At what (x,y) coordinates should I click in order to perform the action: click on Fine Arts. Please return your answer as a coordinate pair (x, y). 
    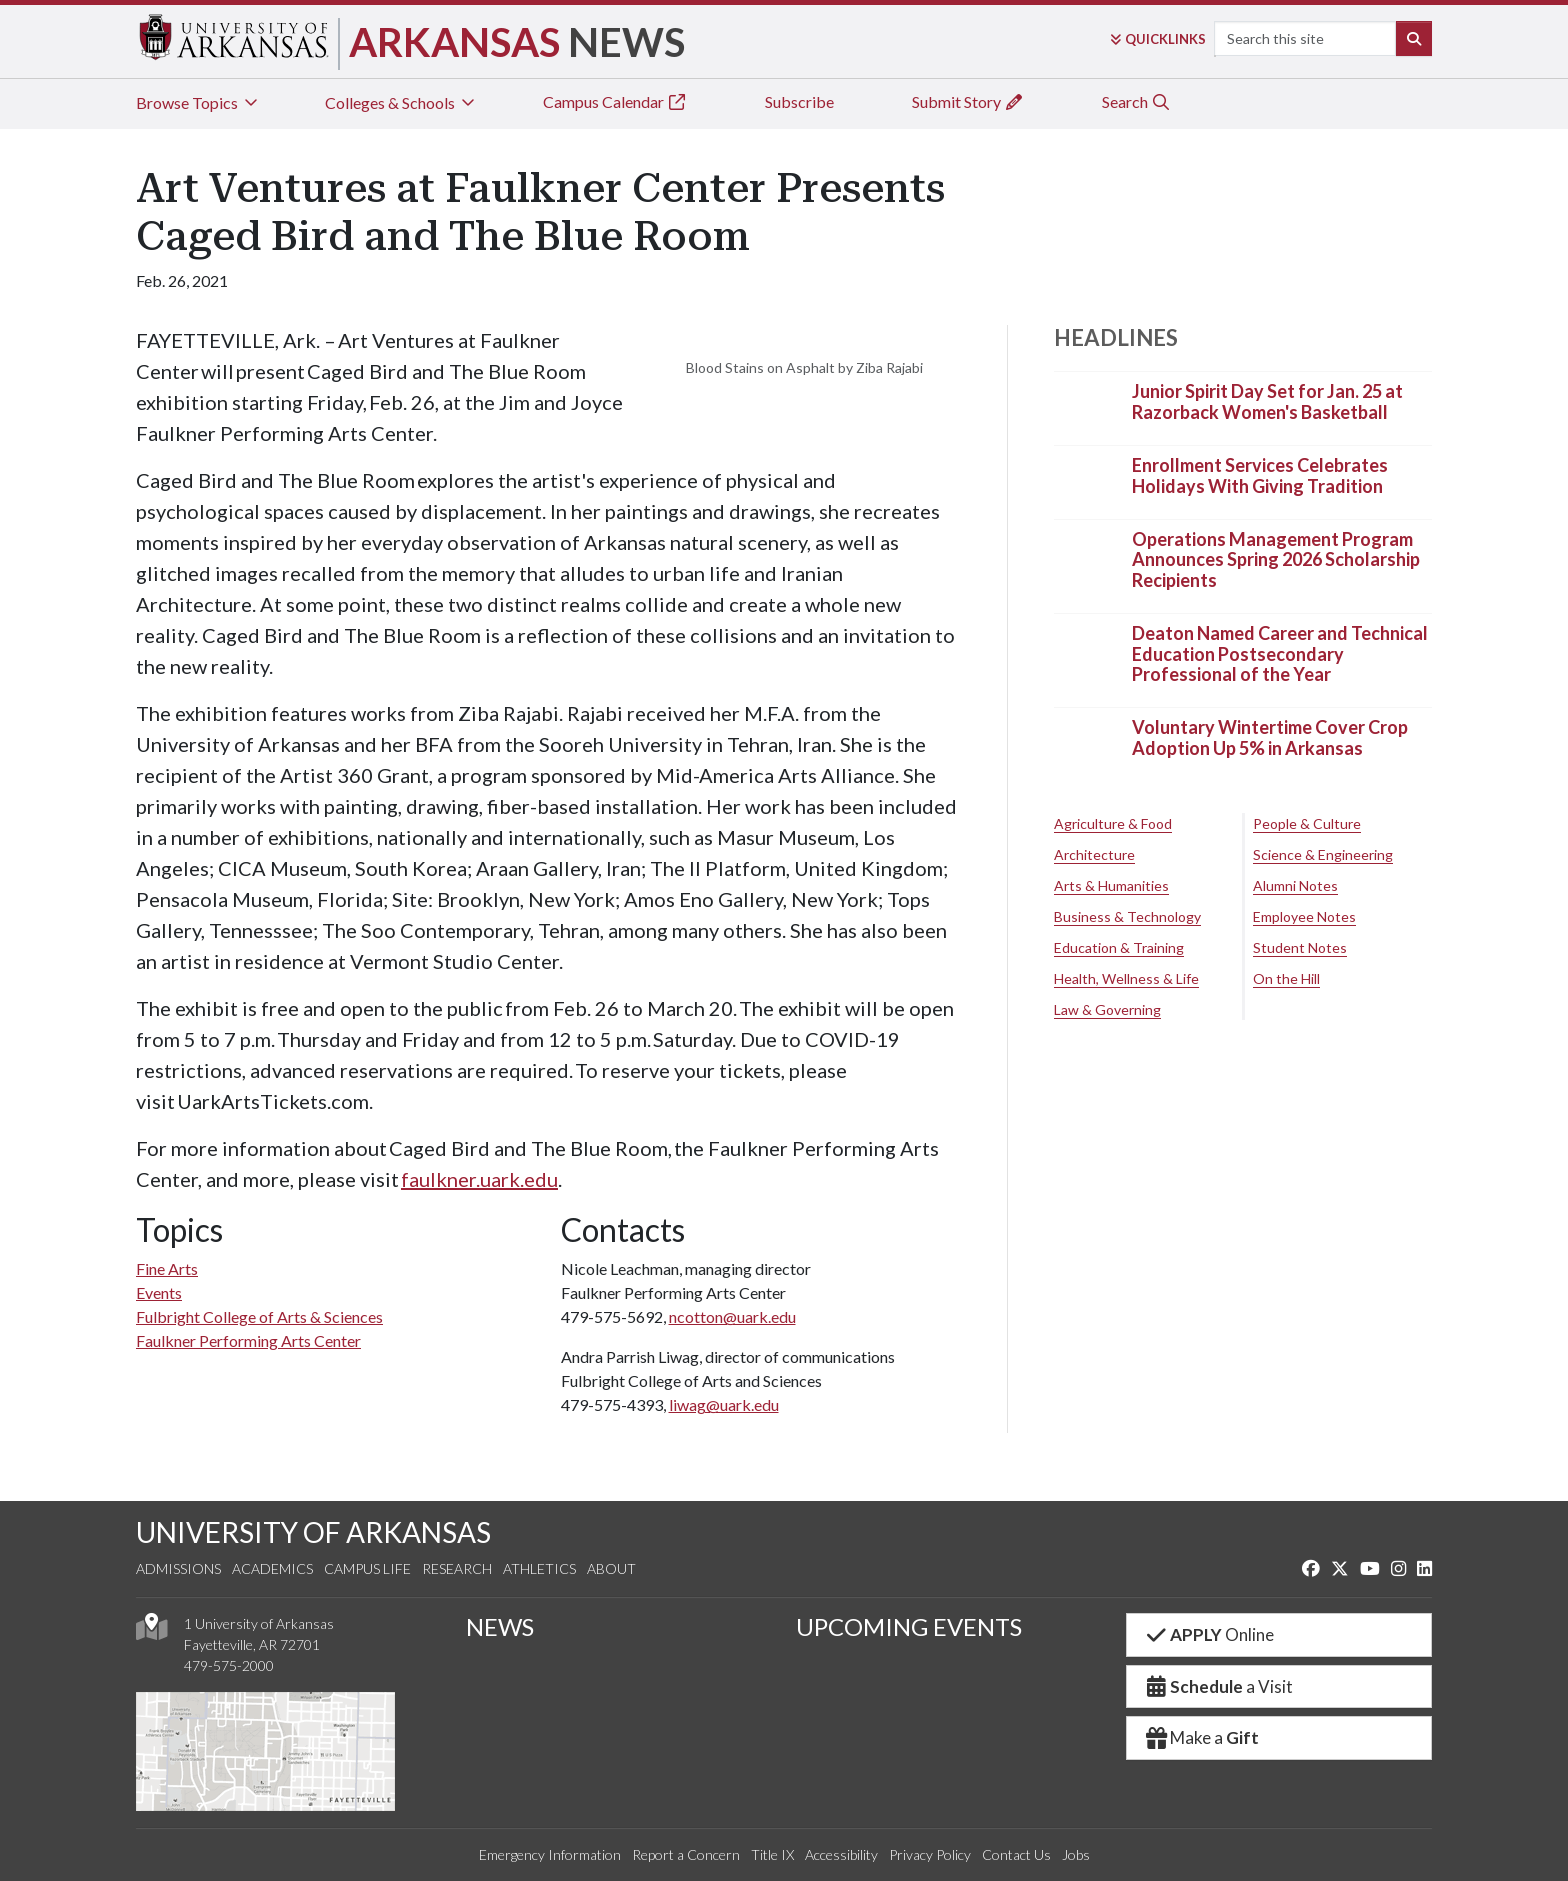
    Looking at the image, I should click on (167, 1268).